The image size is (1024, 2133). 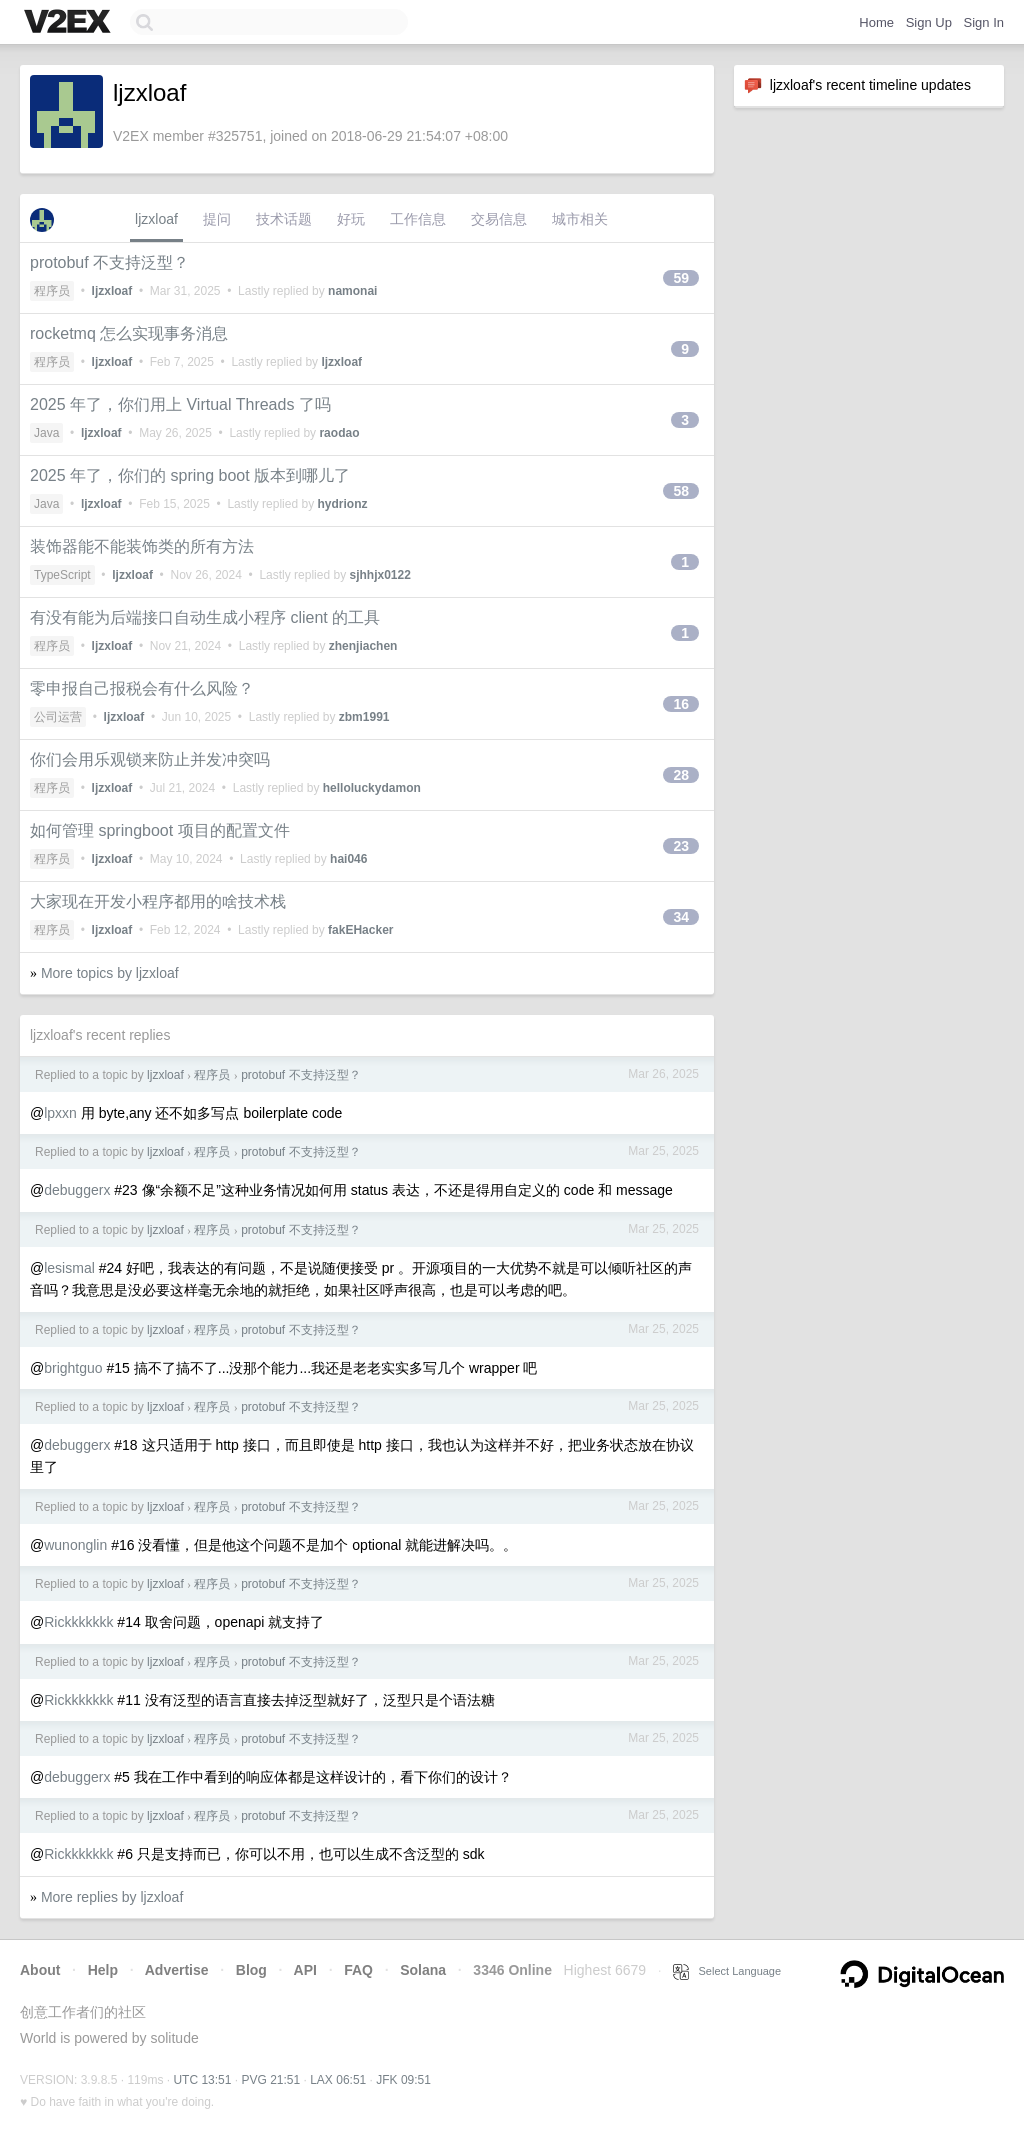 I want to click on 技术话题, so click(x=284, y=219).